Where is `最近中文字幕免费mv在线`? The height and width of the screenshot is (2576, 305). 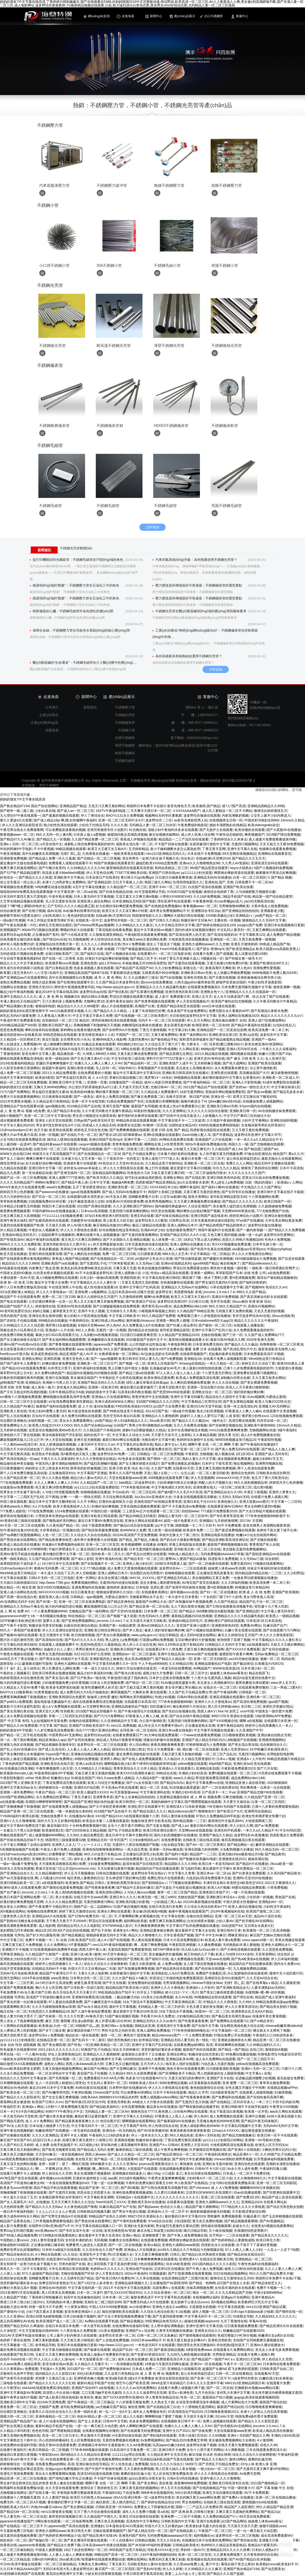
最近中文字幕免费mv在线 is located at coordinates (205, 1783).